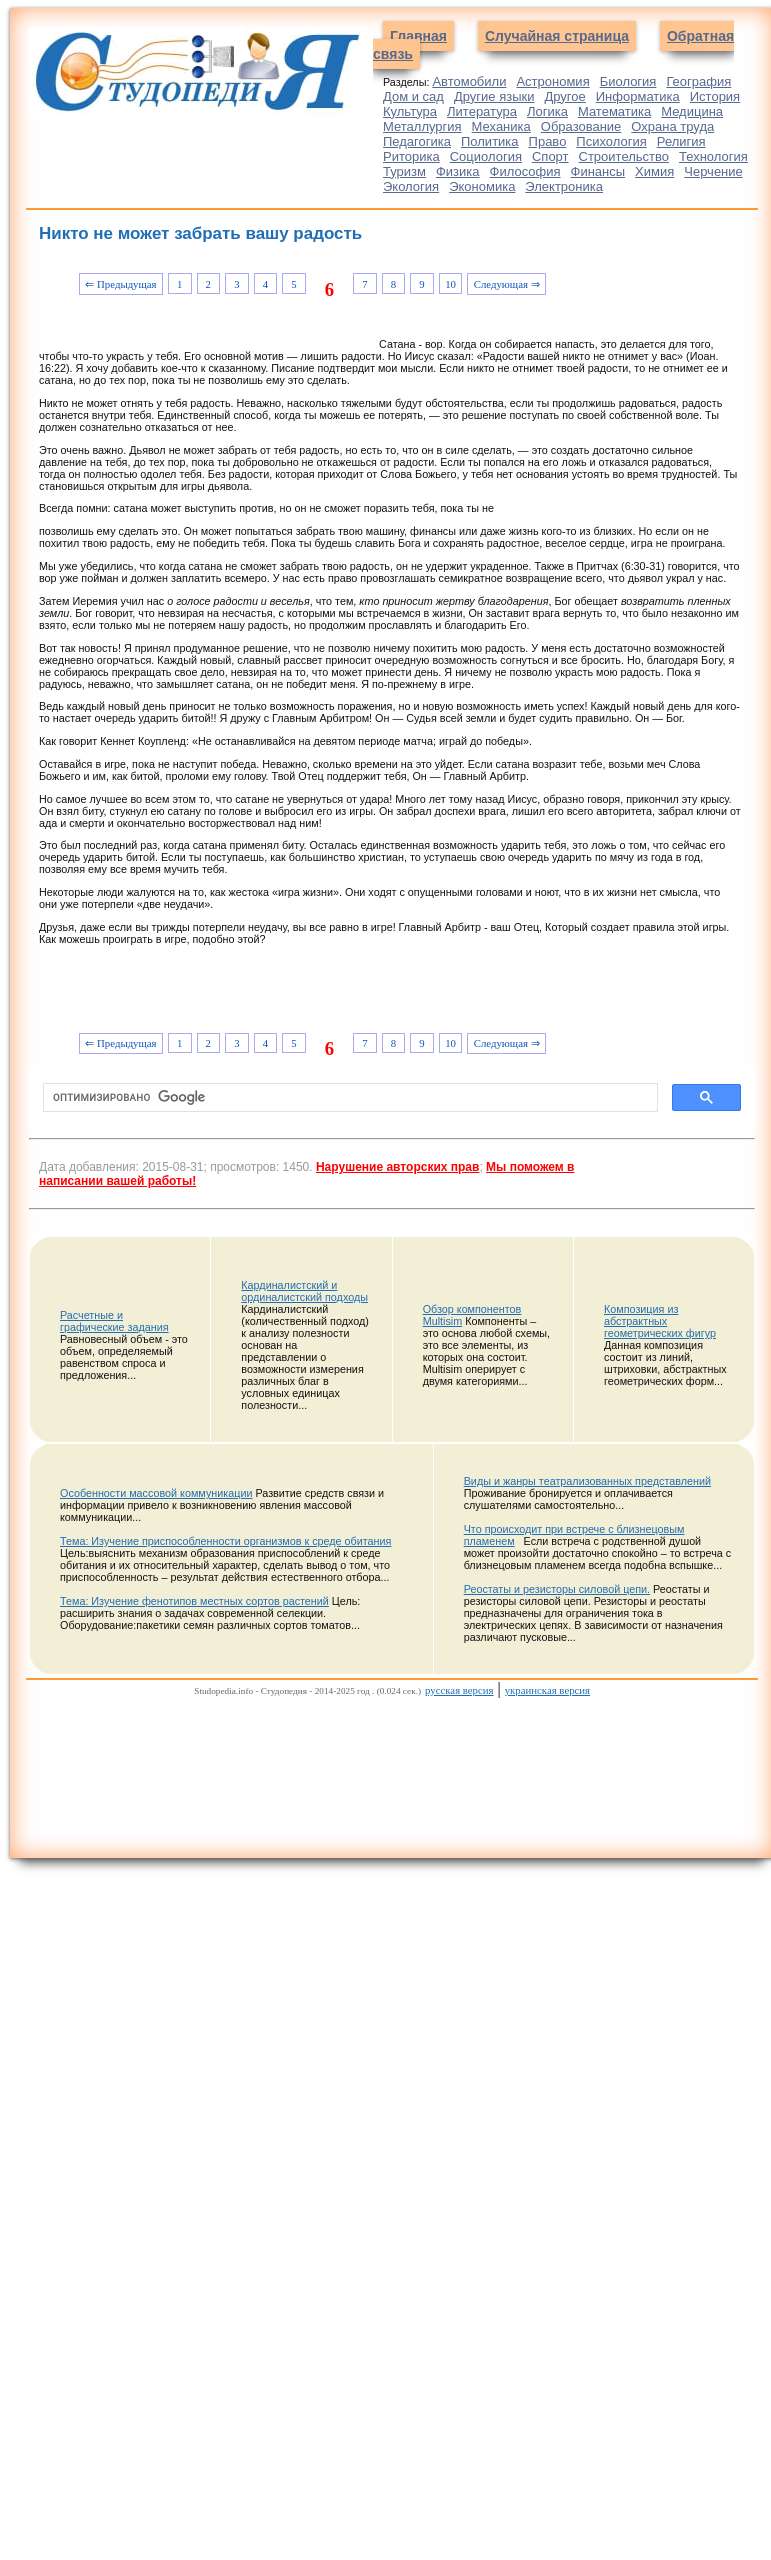 Image resolution: width=771 pixels, height=2560 pixels. I want to click on Литература, so click(482, 111).